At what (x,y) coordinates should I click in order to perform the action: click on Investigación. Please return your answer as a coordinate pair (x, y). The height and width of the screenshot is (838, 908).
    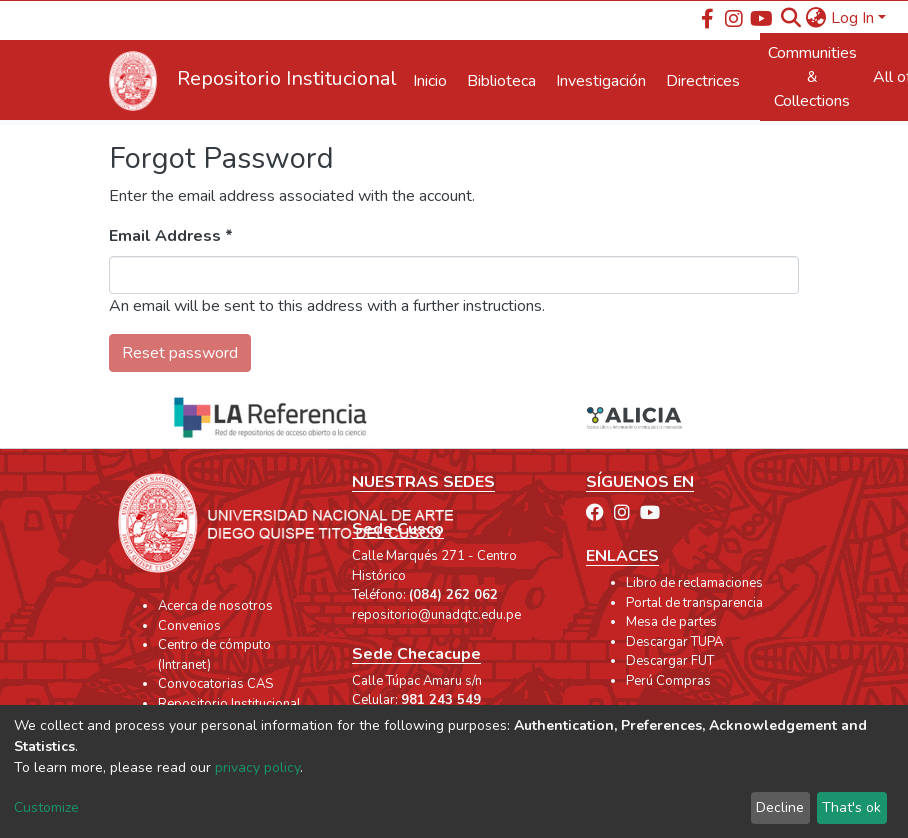
    Looking at the image, I should click on (601, 81).